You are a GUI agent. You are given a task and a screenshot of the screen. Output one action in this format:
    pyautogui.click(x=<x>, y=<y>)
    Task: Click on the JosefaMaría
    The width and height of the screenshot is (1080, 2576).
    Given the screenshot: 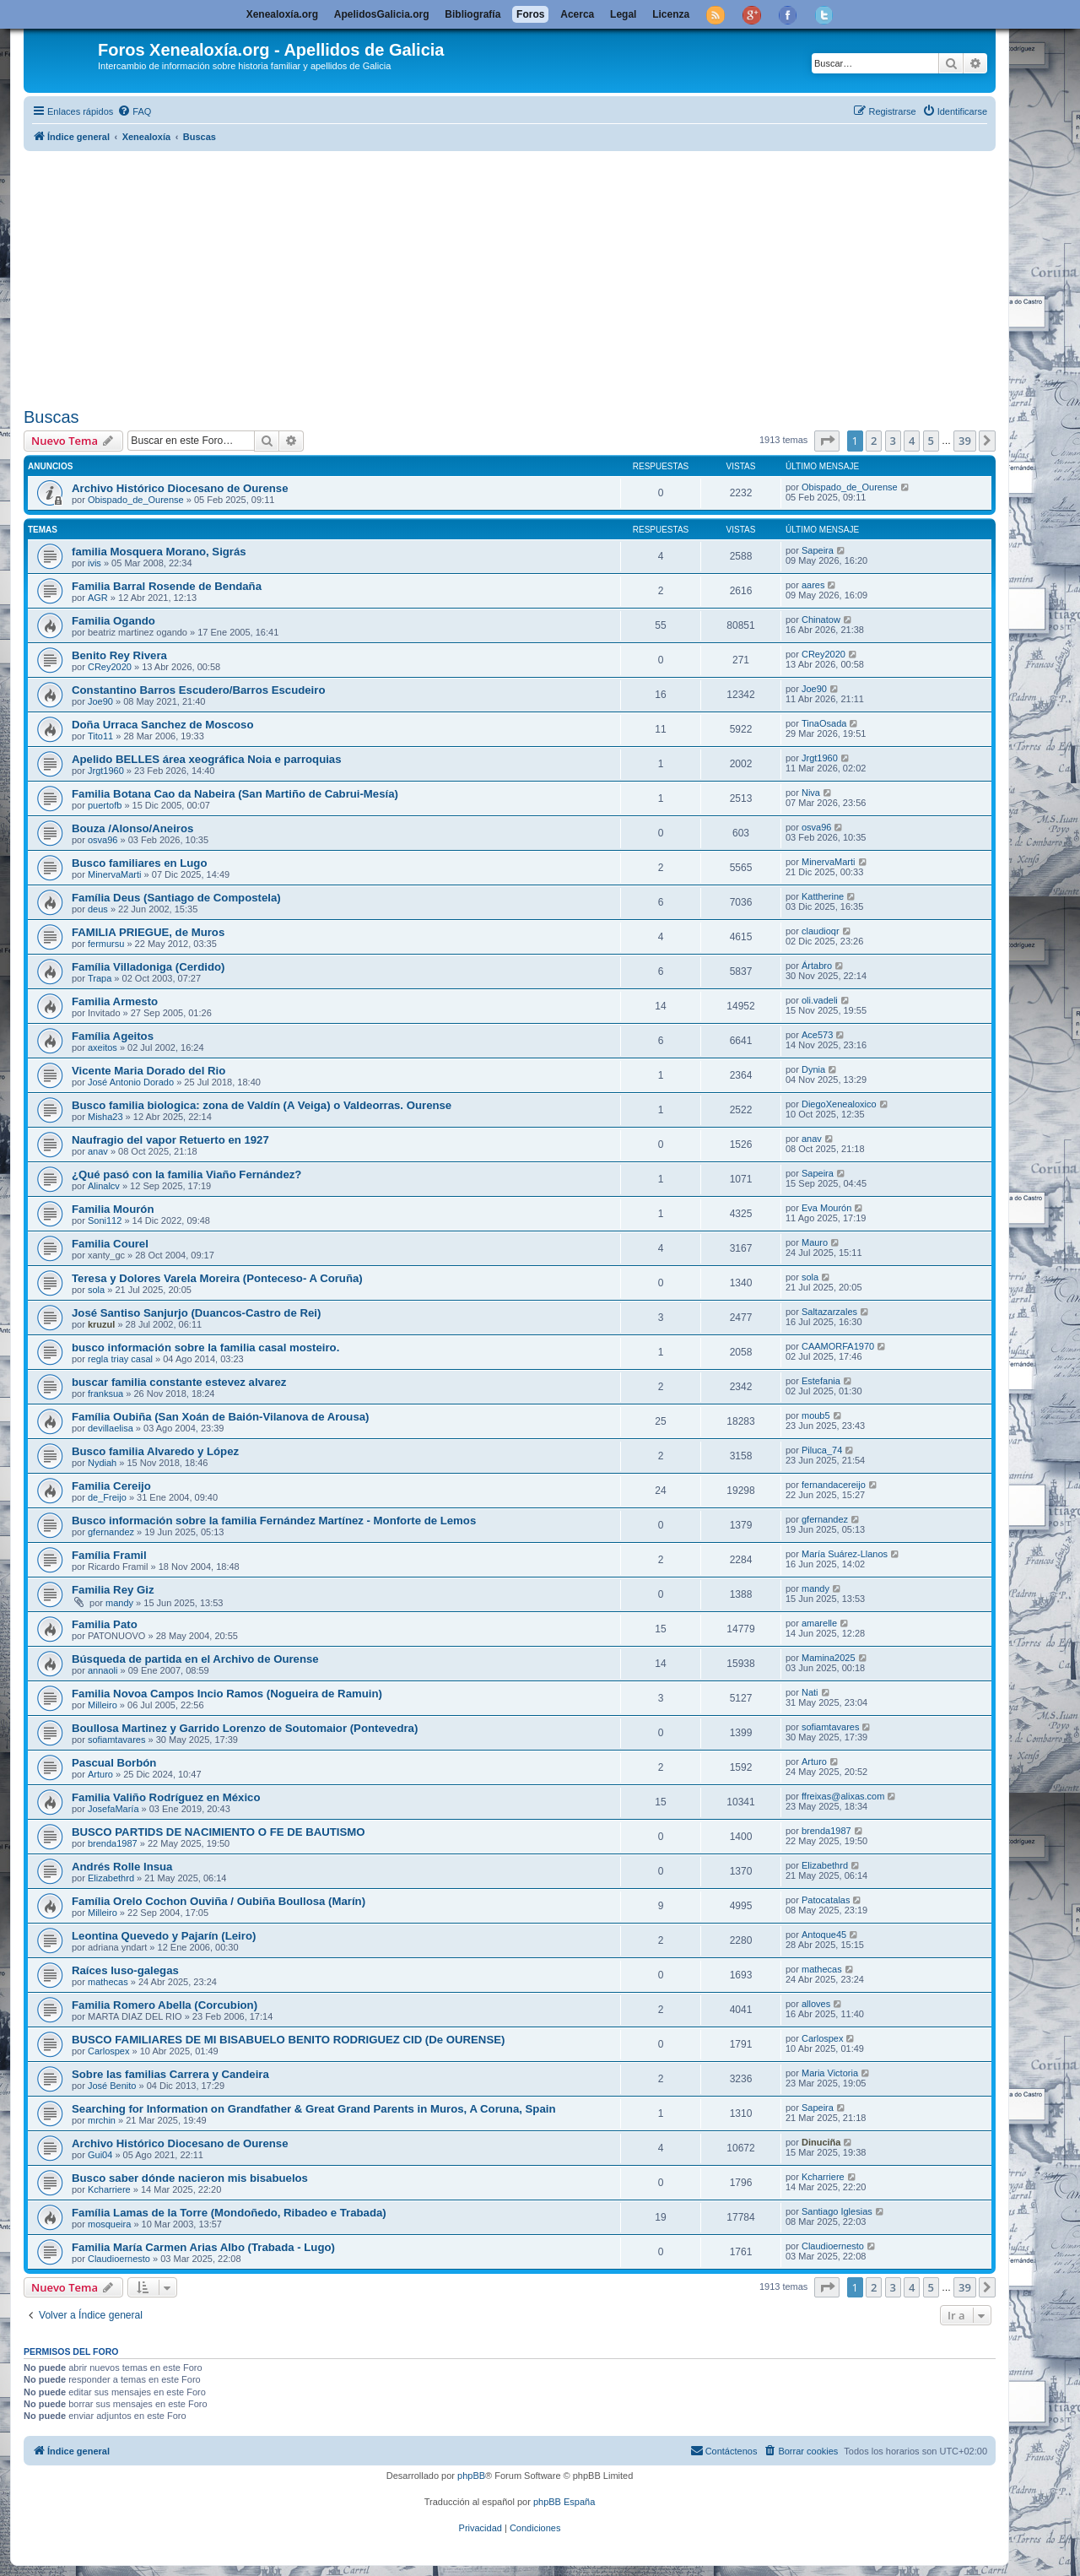 What is the action you would take?
    pyautogui.click(x=113, y=1809)
    